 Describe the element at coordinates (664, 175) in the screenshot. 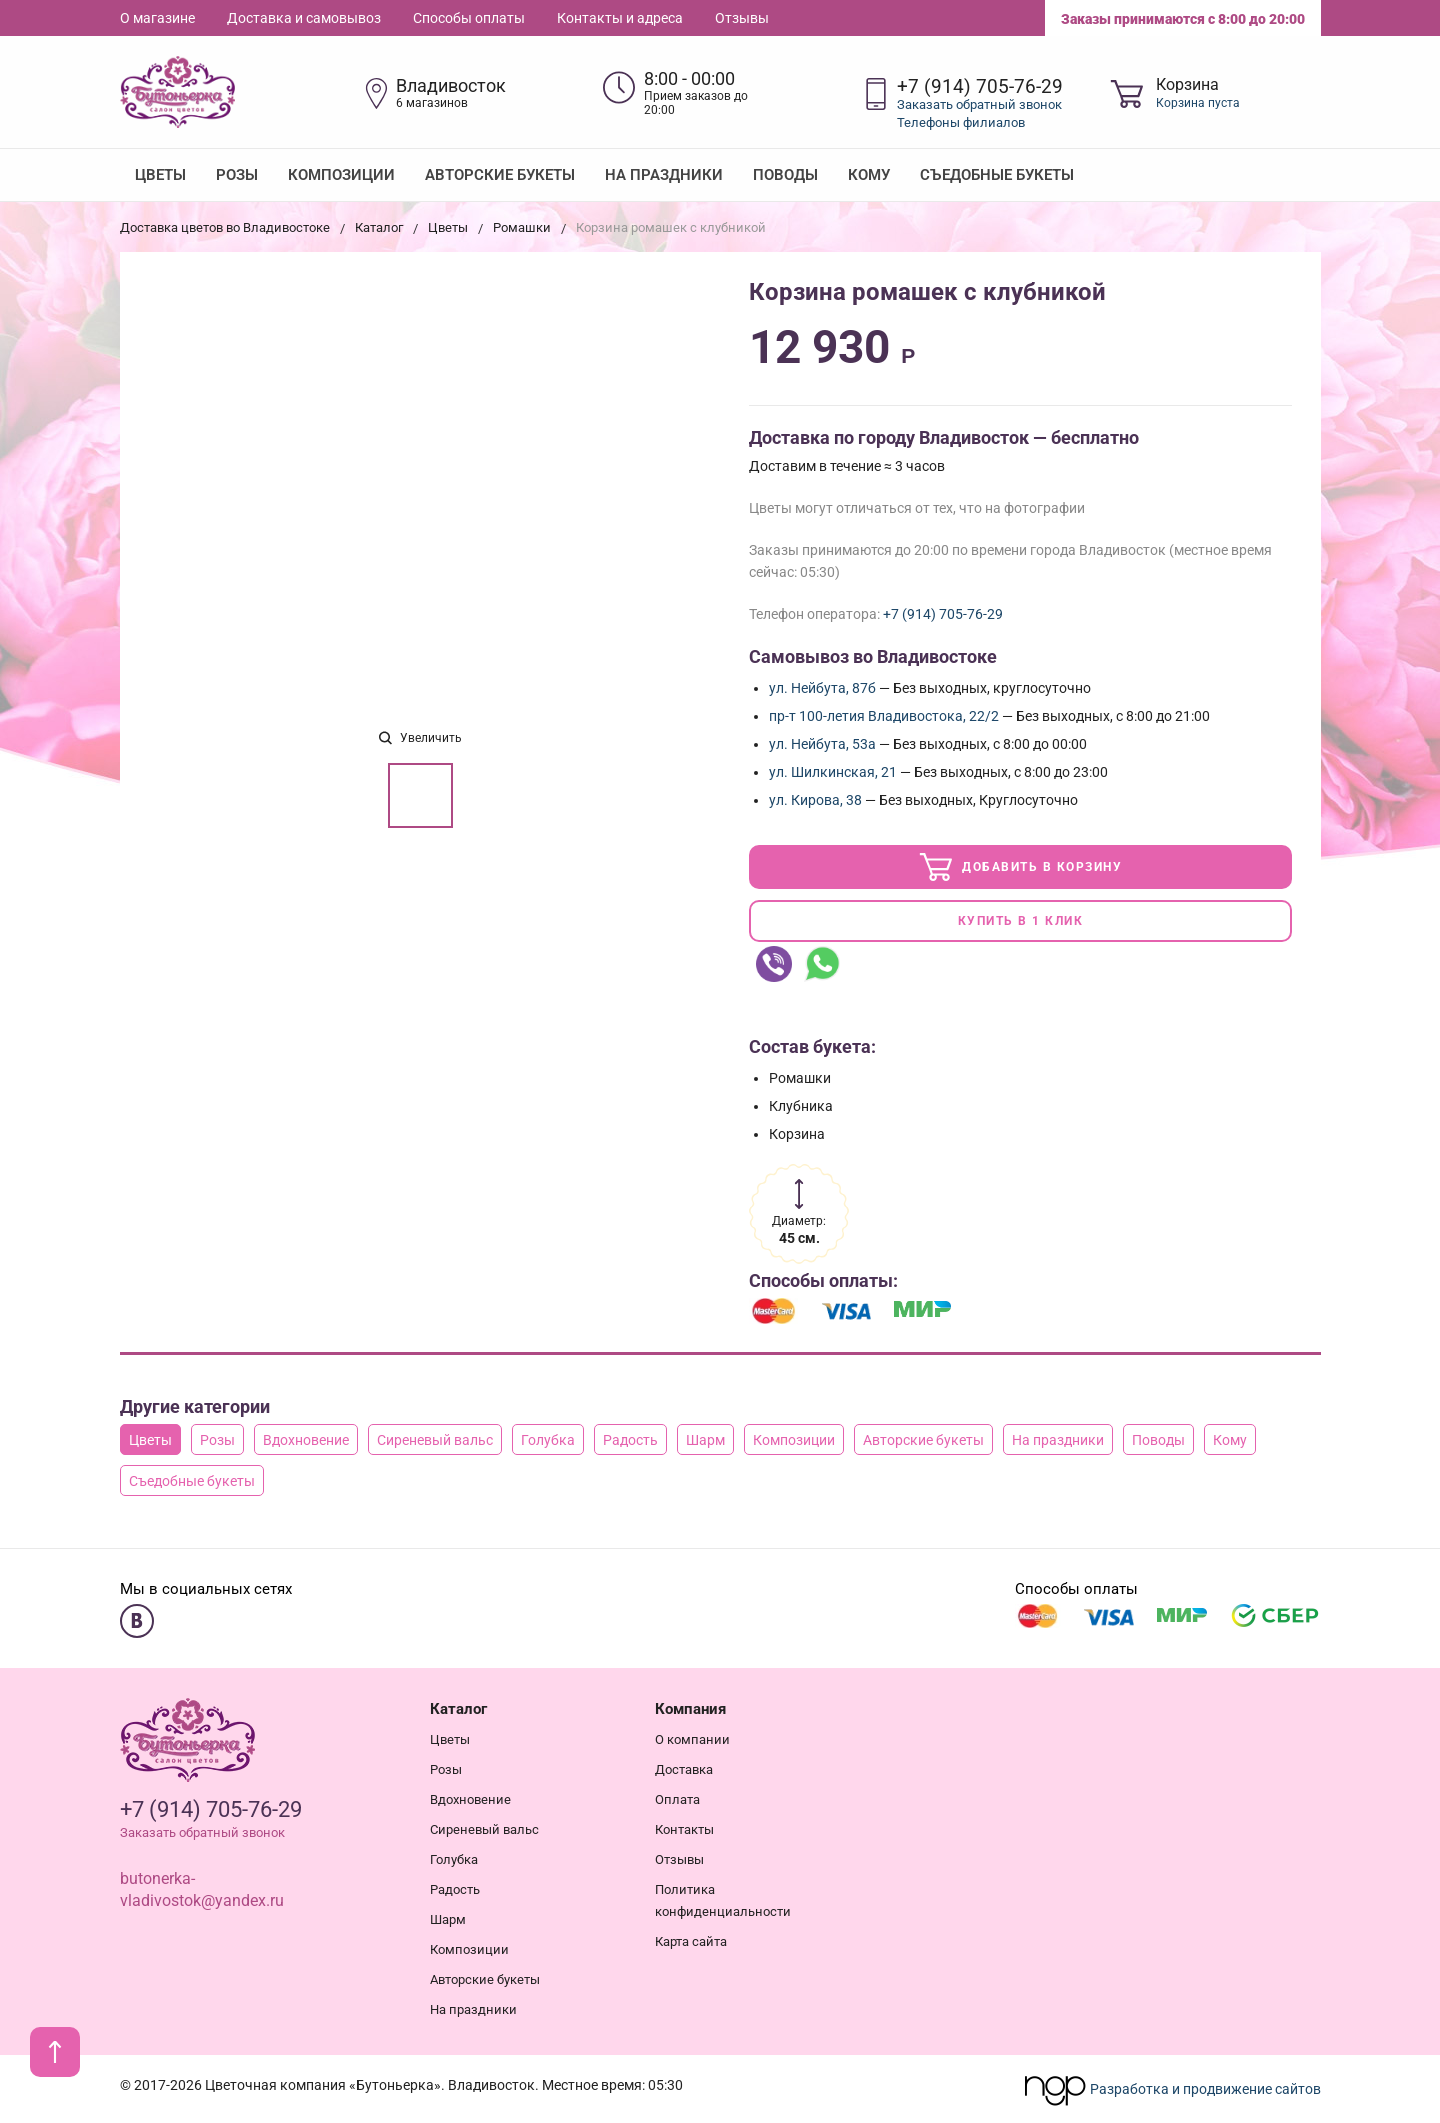

I see `На праздники` at that location.